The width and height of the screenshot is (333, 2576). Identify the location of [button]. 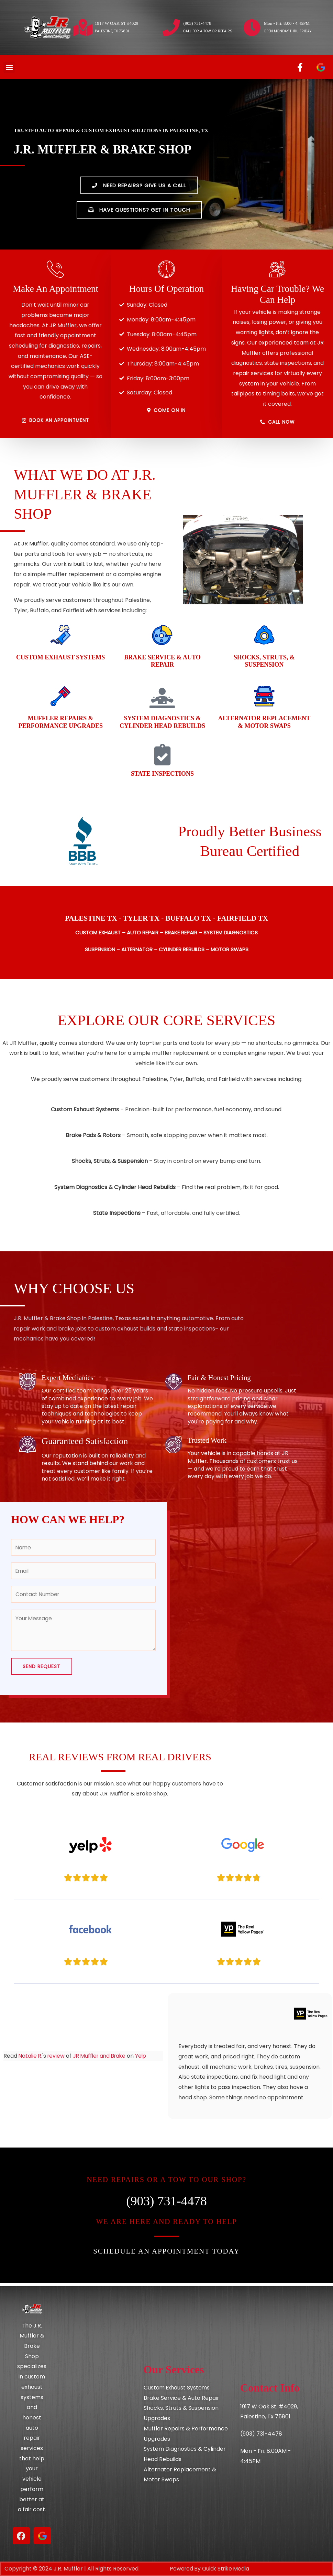
(9, 67).